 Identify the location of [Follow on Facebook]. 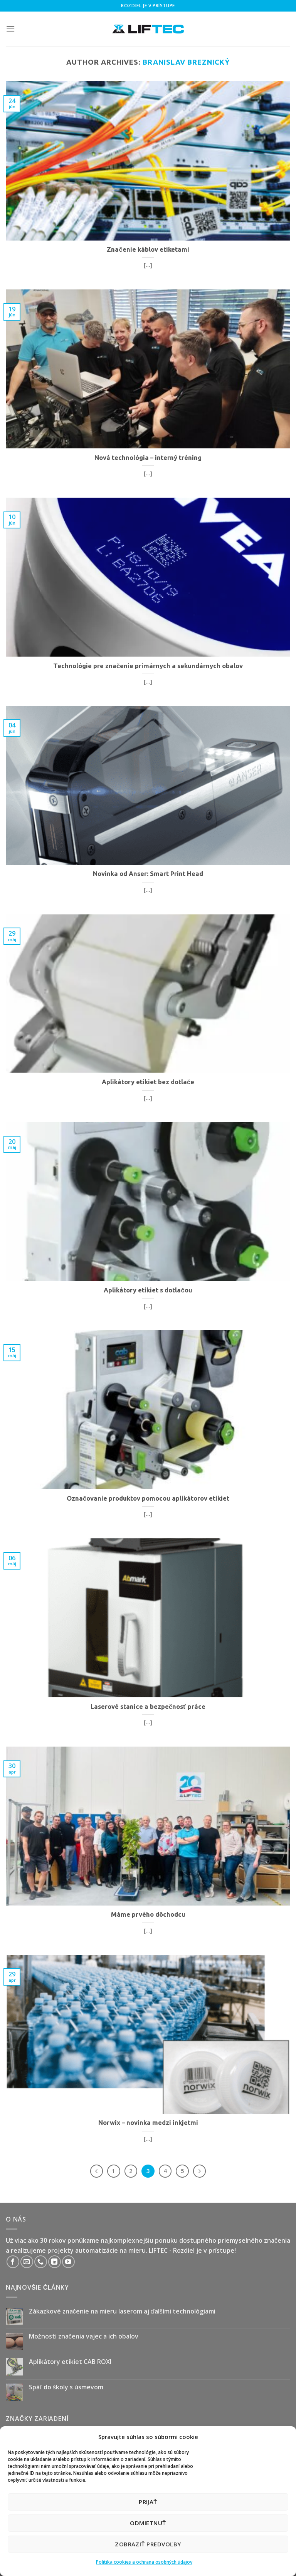
(13, 2261).